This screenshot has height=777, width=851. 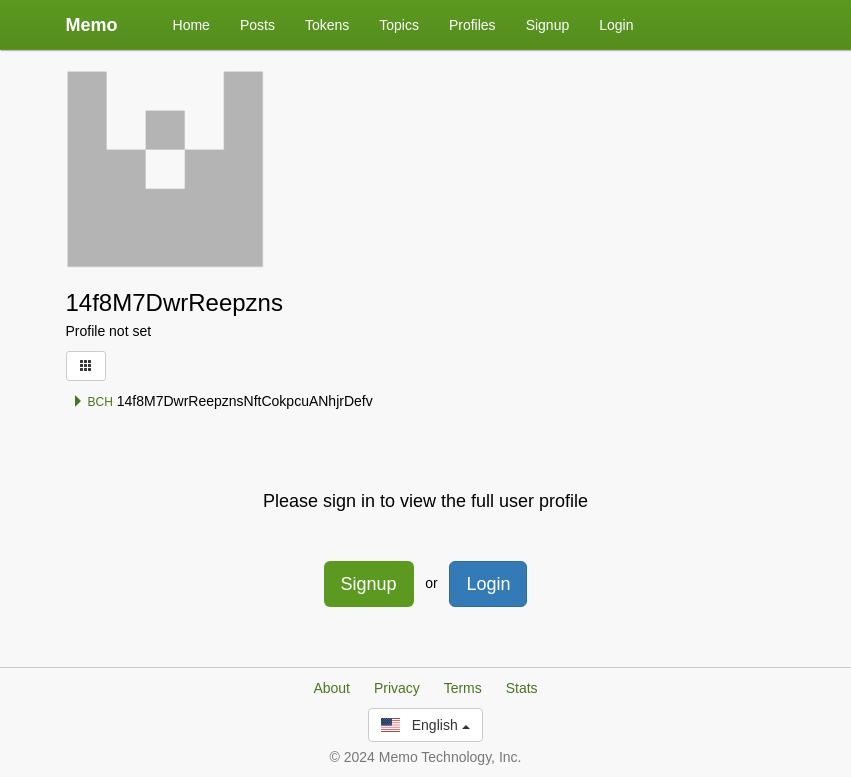 I want to click on Topics, so click(x=399, y=25).